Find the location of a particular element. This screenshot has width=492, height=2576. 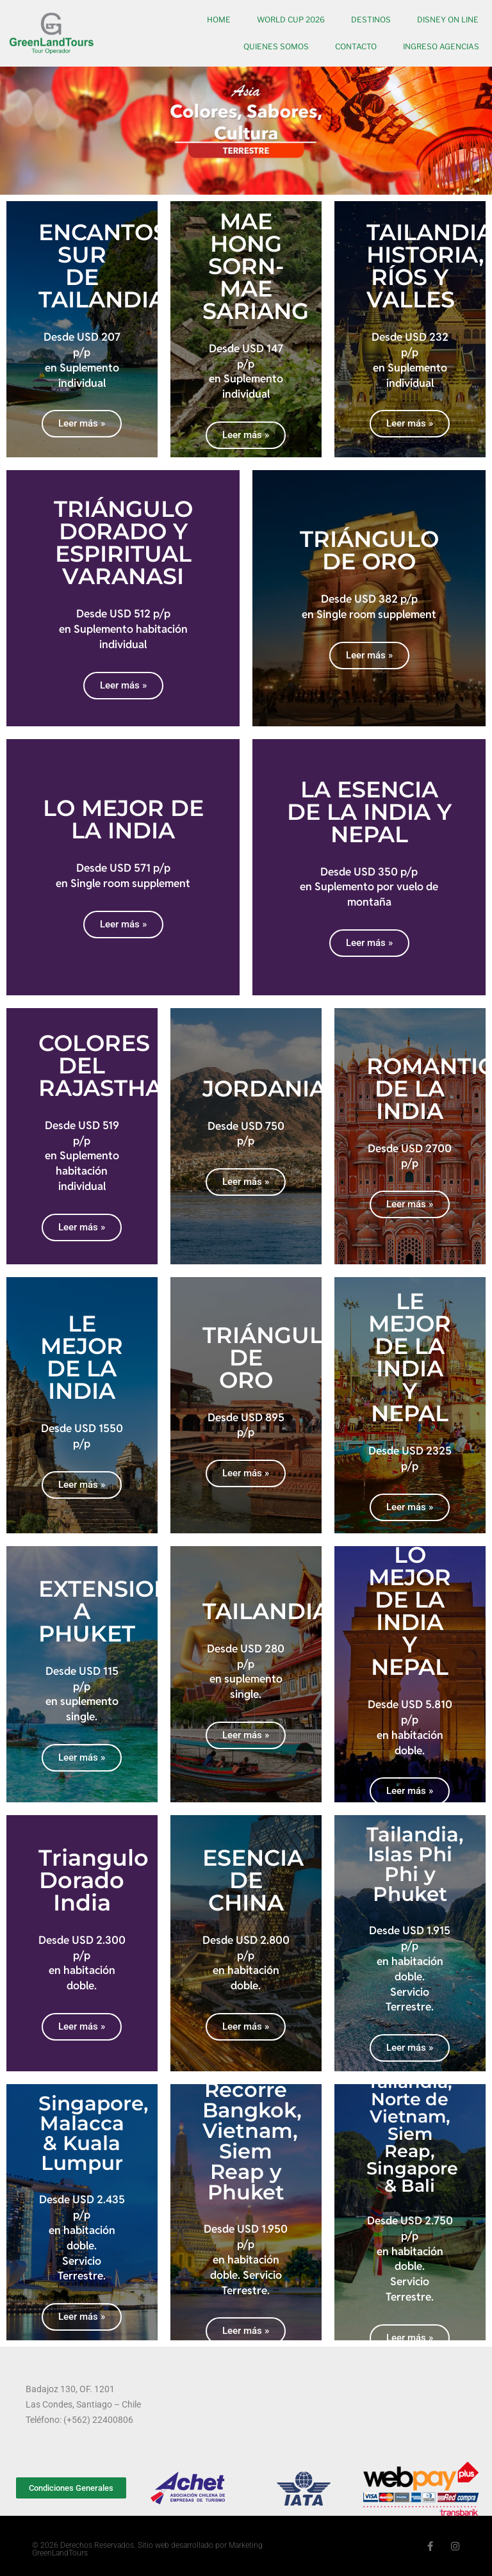

Quienes somos is located at coordinates (276, 46).